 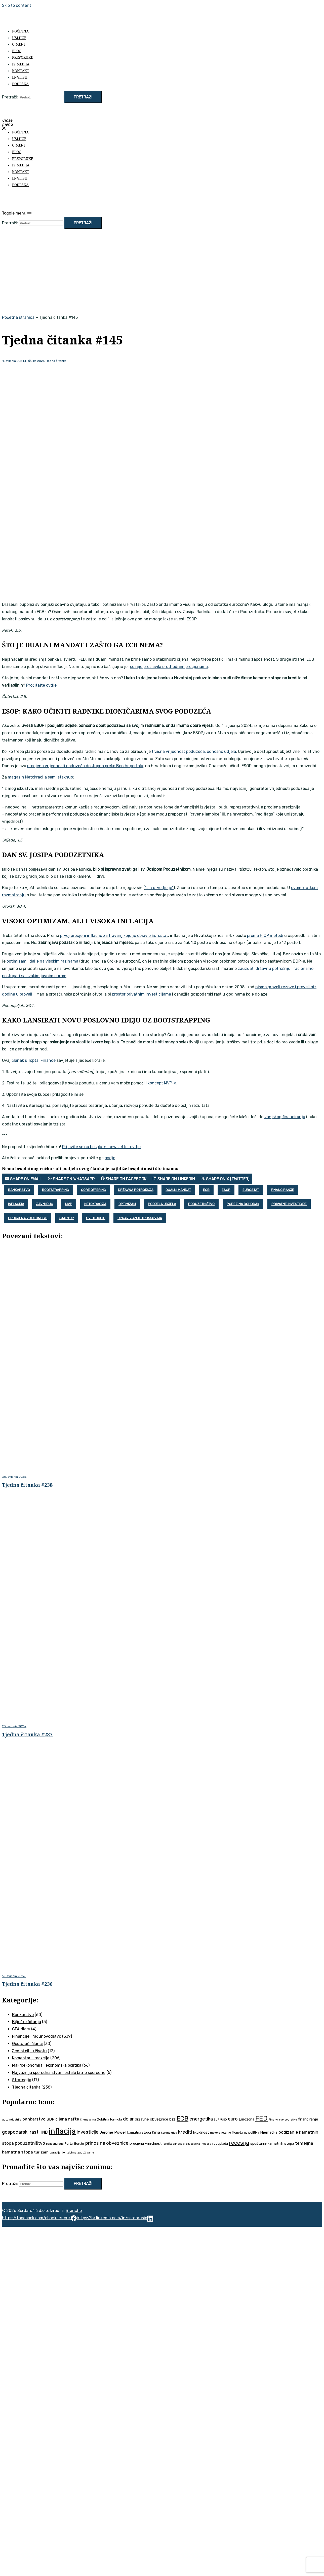 I want to click on likvidnost [likvidnost (50 stavki)], so click(x=201, y=2132).